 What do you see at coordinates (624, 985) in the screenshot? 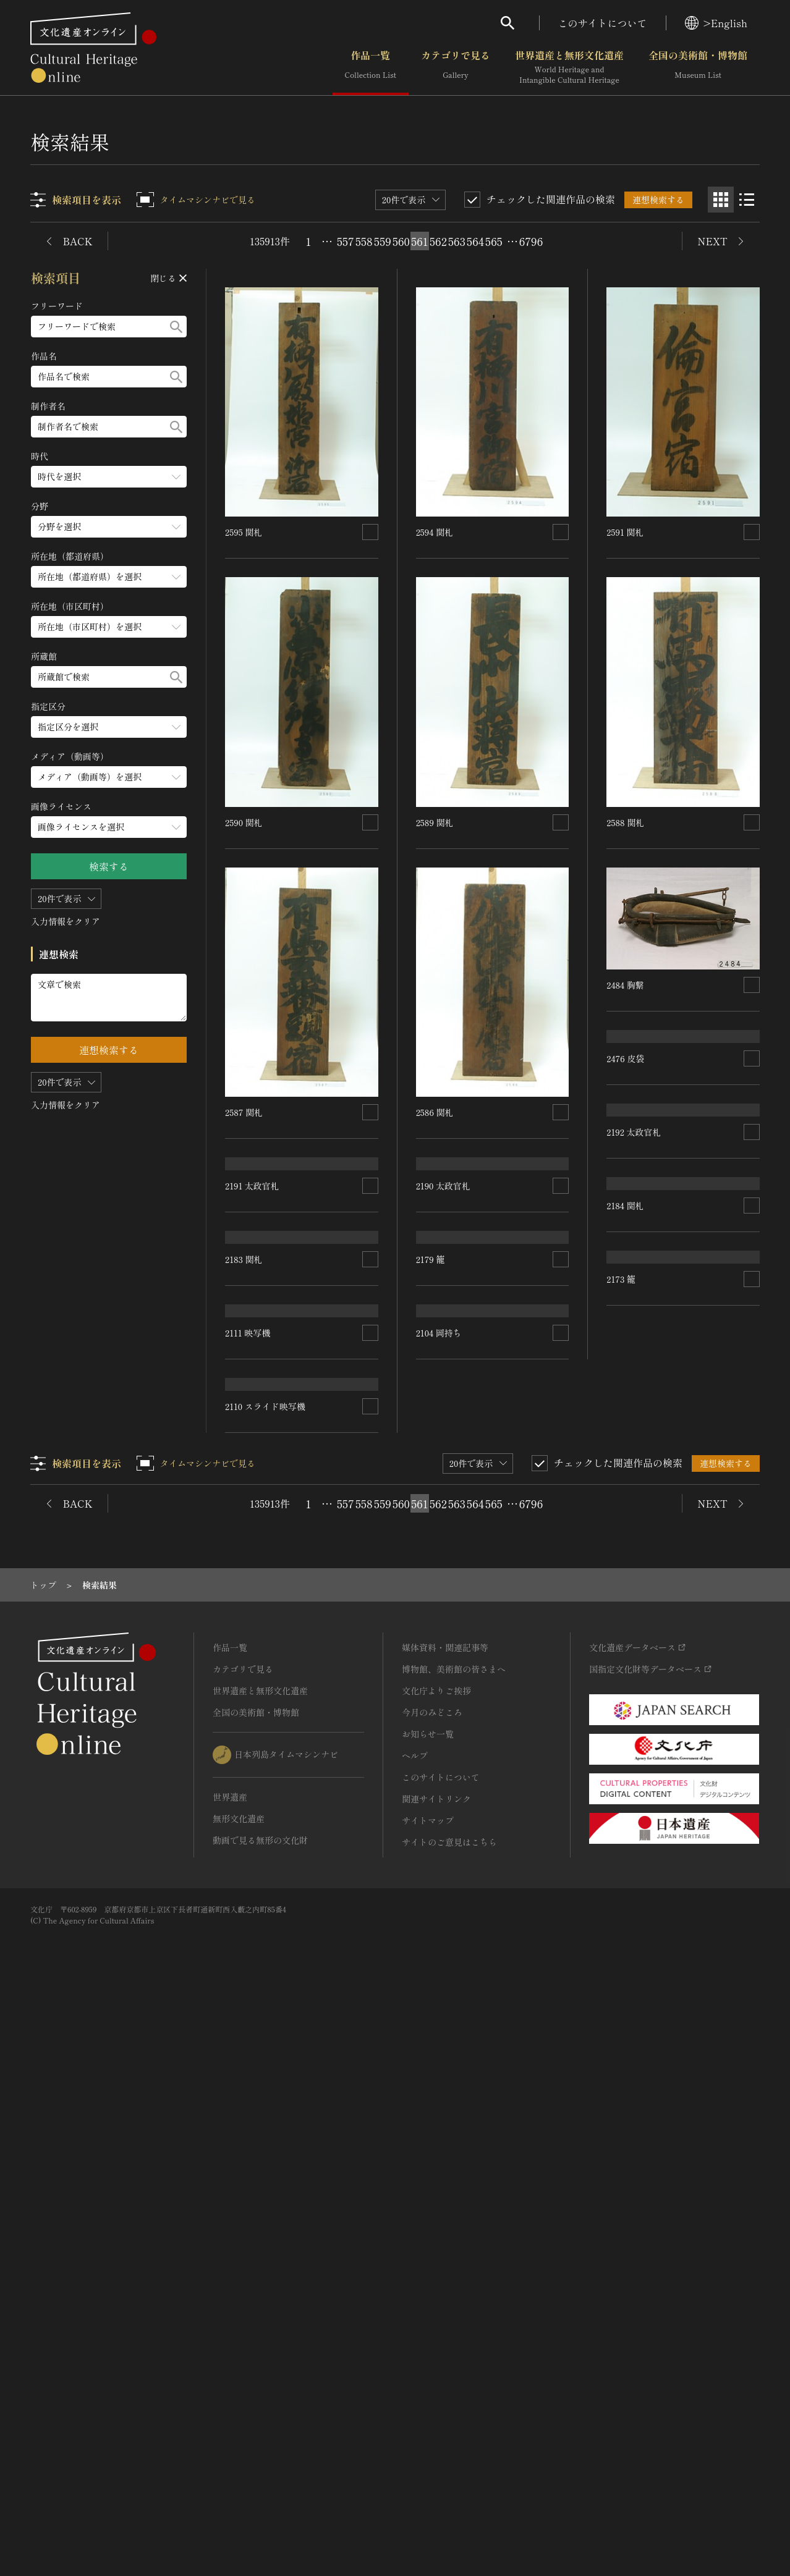
I see `2484 胸繋` at bounding box center [624, 985].